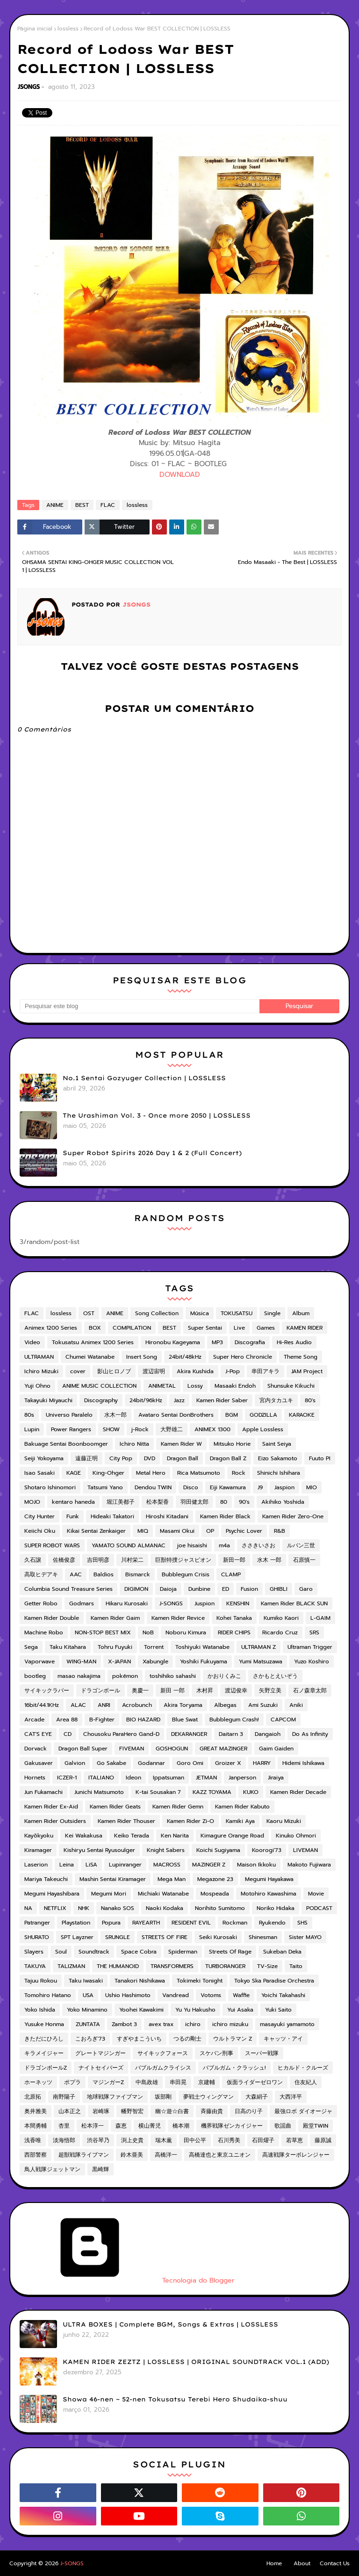  I want to click on Ryukendo, so click(272, 1922).